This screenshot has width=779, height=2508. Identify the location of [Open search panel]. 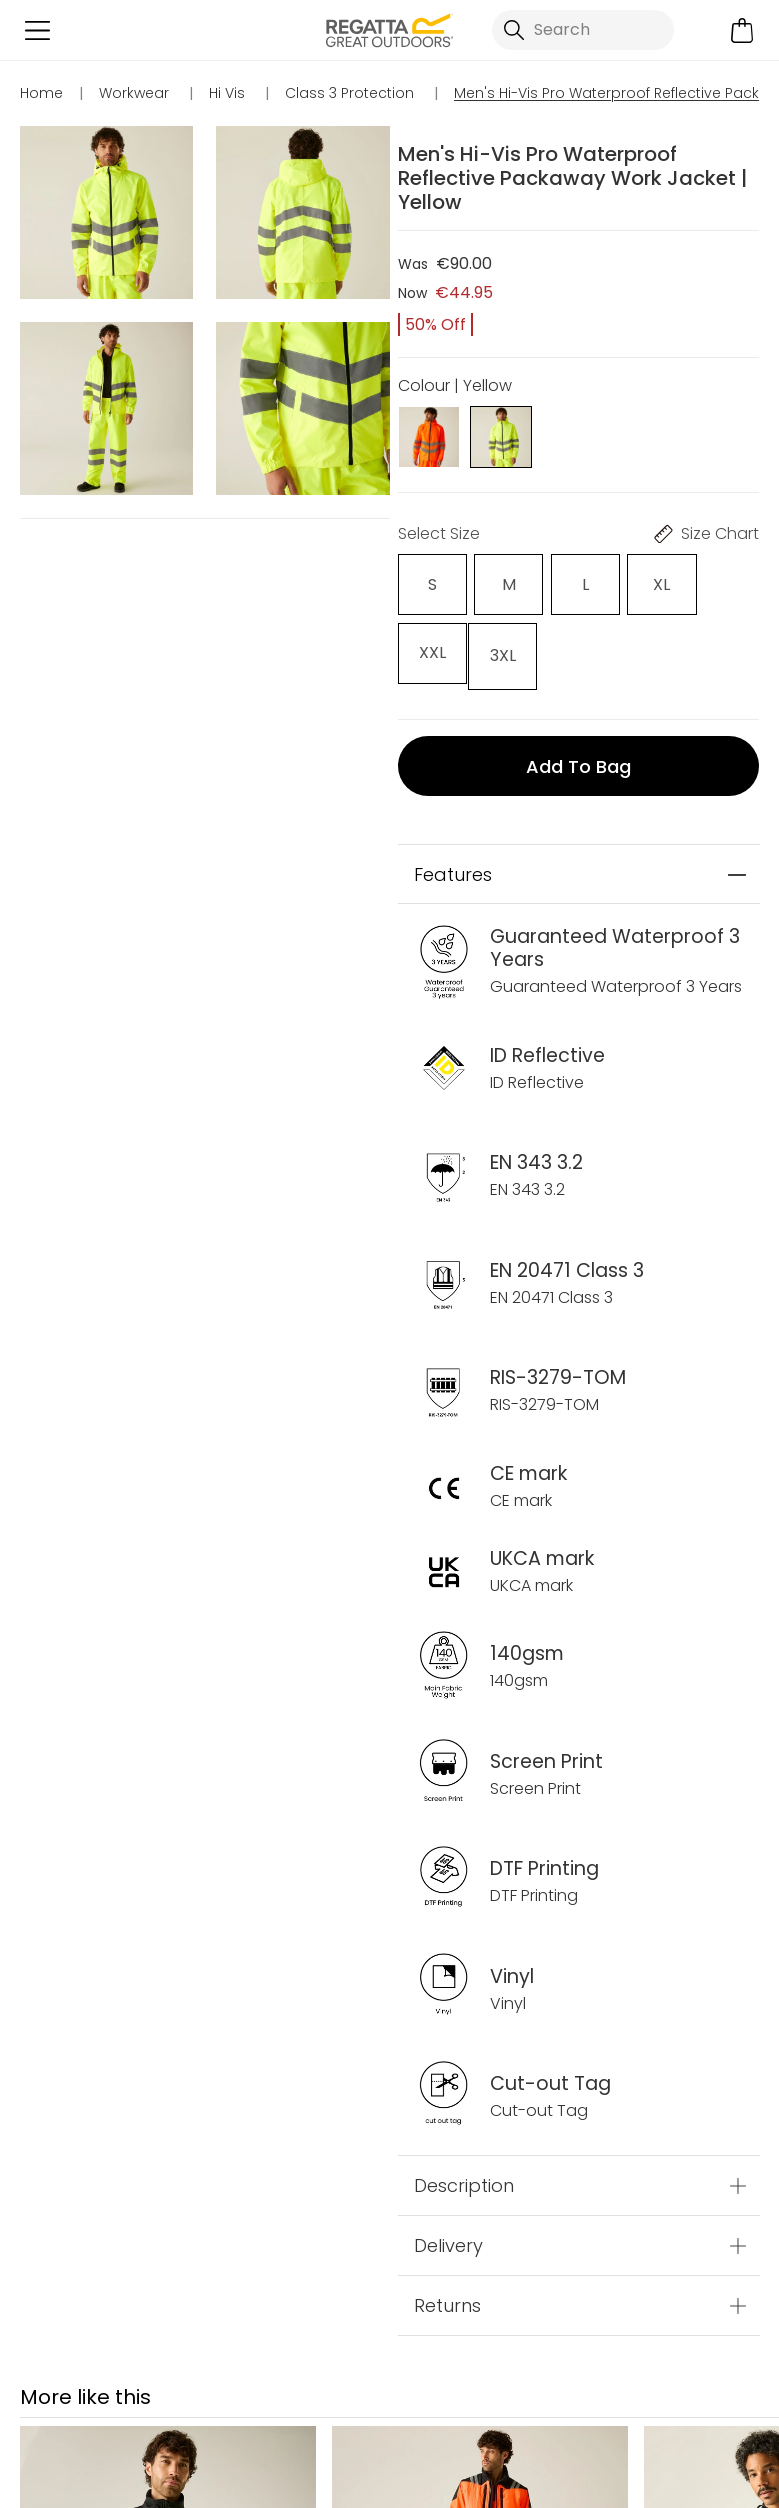
(583, 30).